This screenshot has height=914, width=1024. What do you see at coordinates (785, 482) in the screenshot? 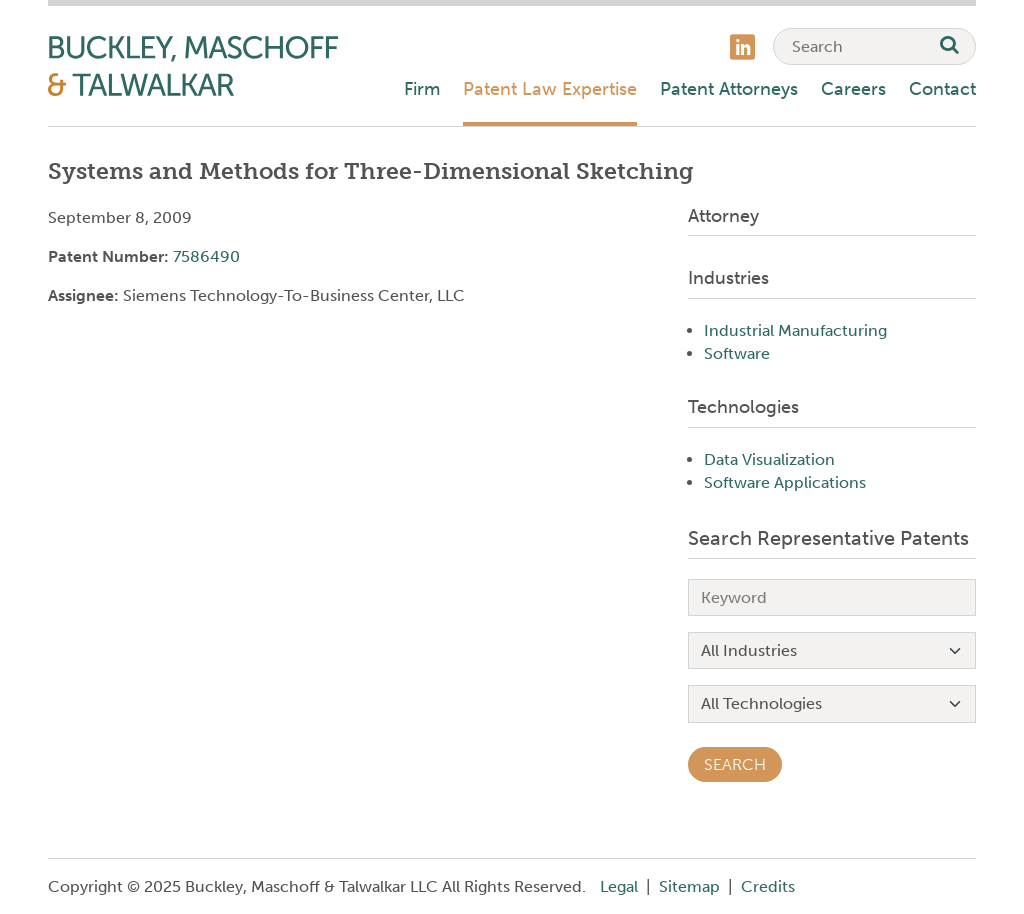
I see `Software Applications` at bounding box center [785, 482].